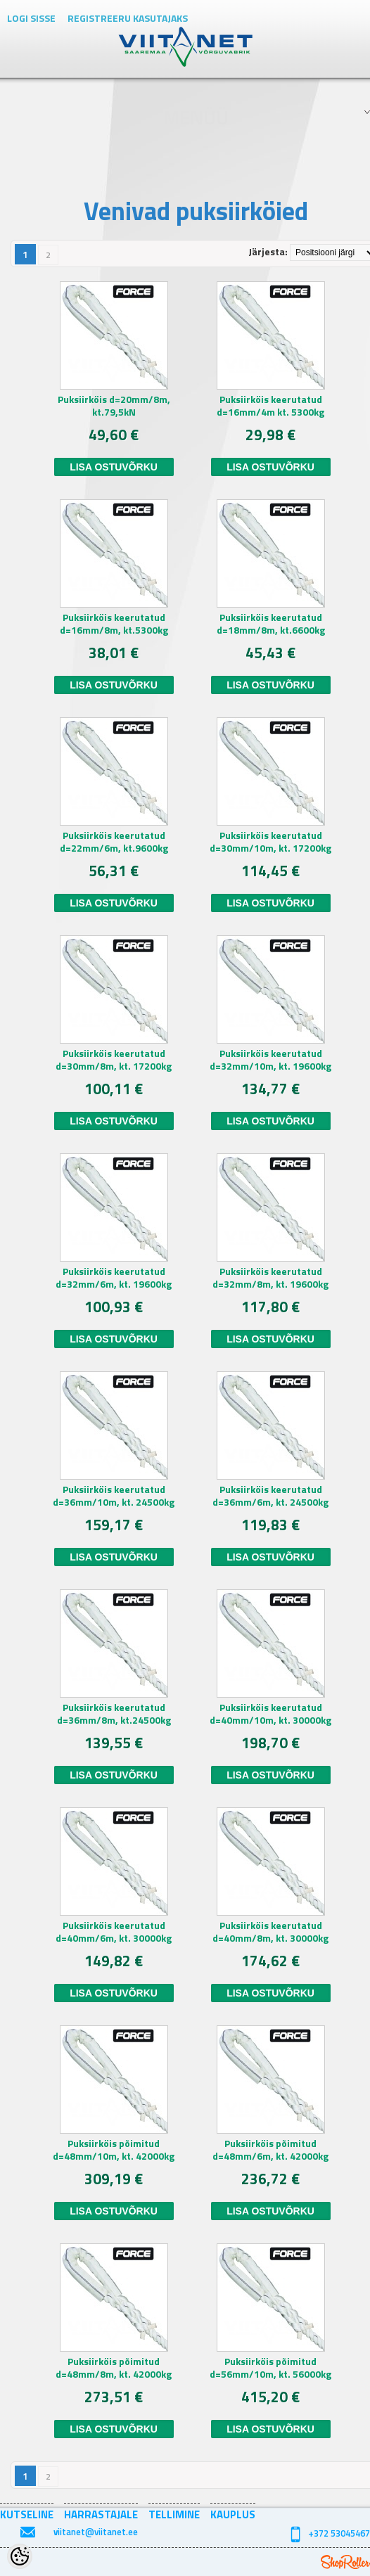 This screenshot has width=370, height=2576. I want to click on Puksiirköis põimitud d=48mm/8m, kt. 42000kg, so click(114, 2367).